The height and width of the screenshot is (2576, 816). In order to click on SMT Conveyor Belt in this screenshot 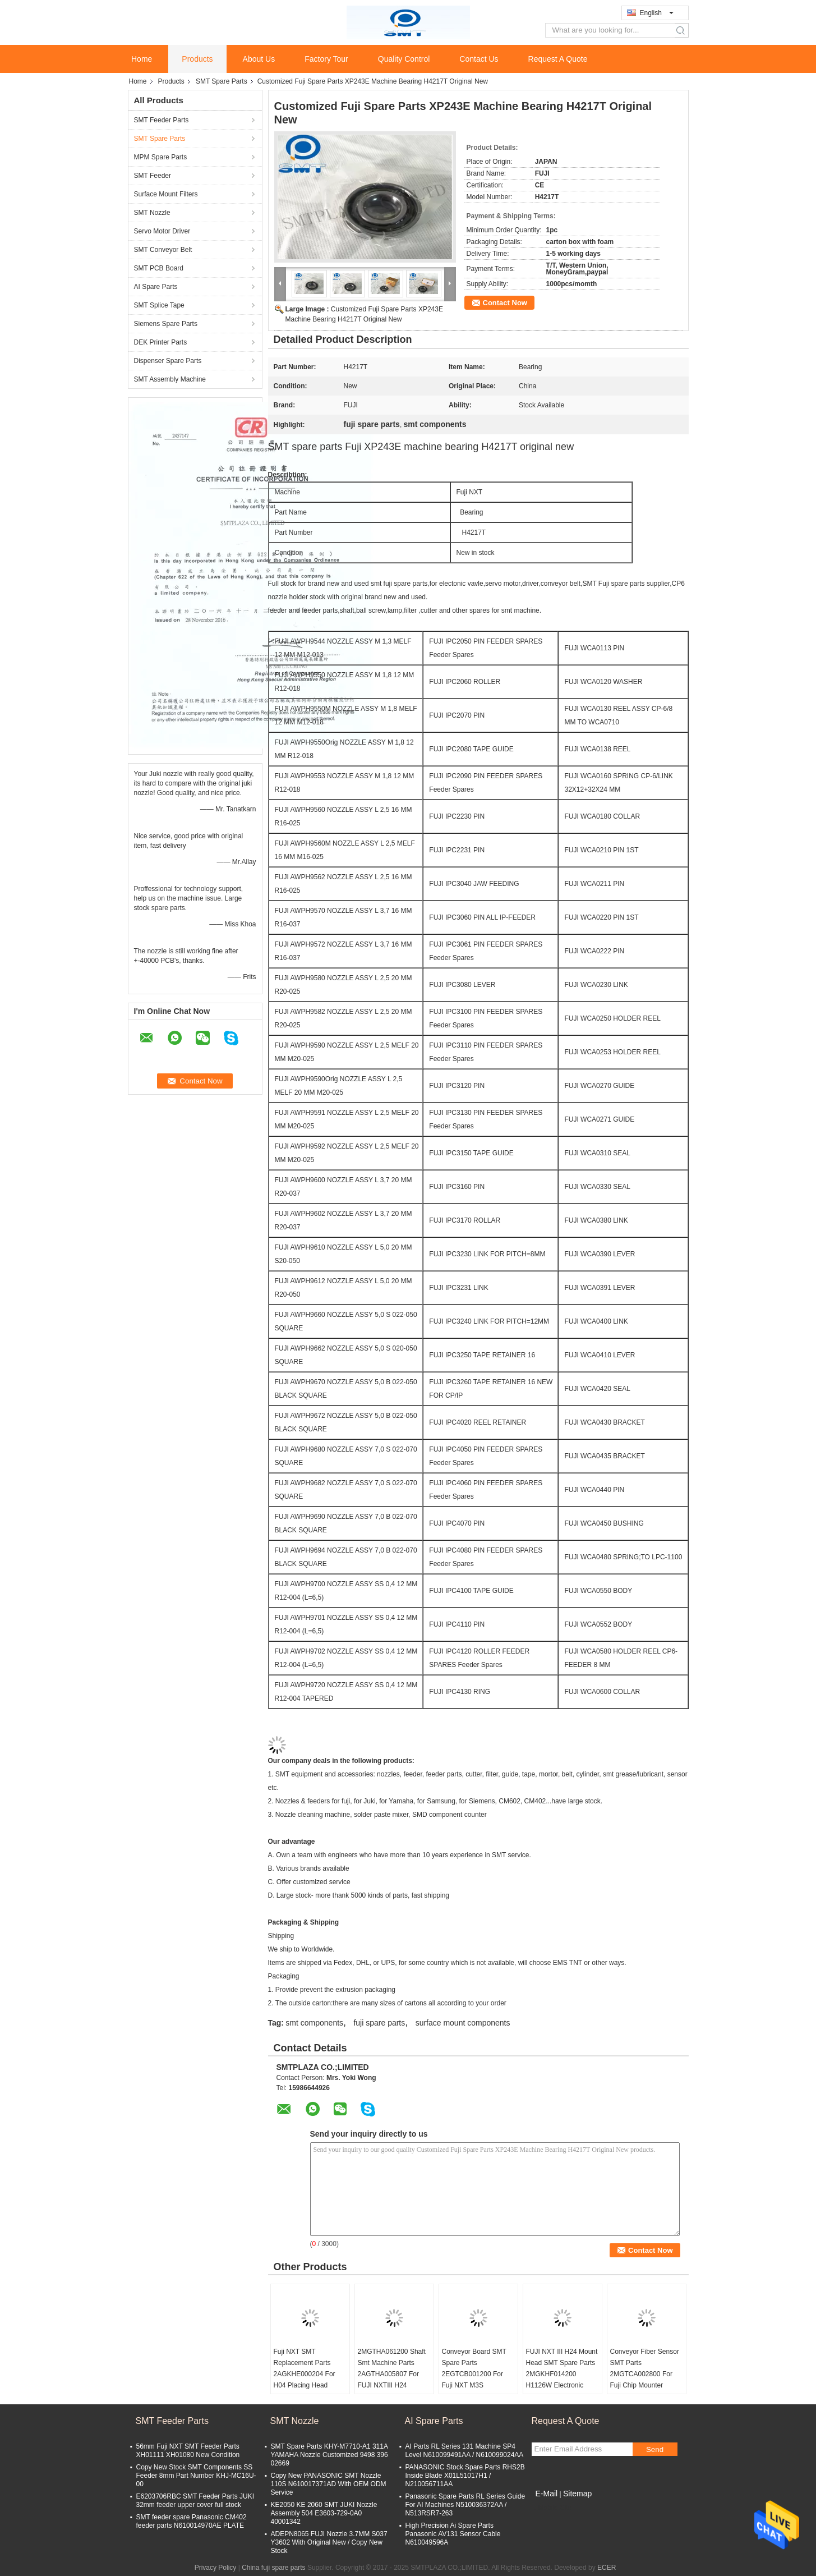, I will do `click(163, 250)`.